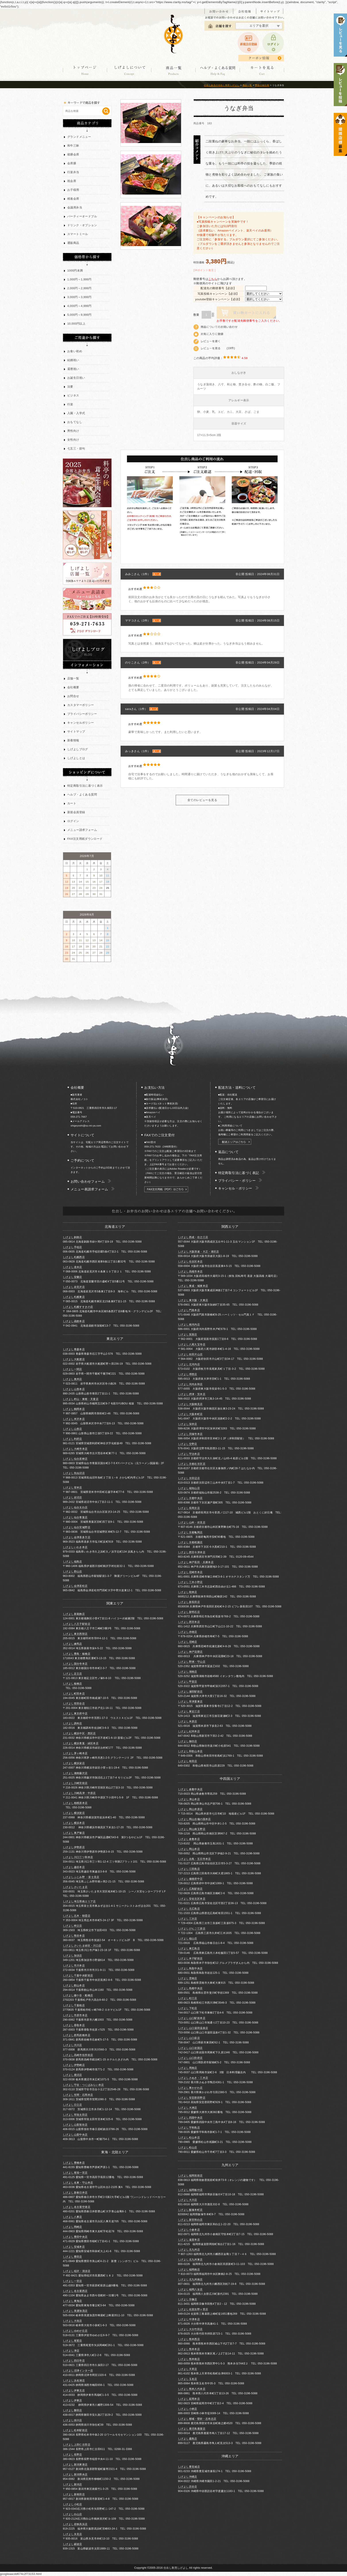 Image resolution: width=347 pixels, height=2576 pixels. I want to click on 行楽, so click(70, 404).